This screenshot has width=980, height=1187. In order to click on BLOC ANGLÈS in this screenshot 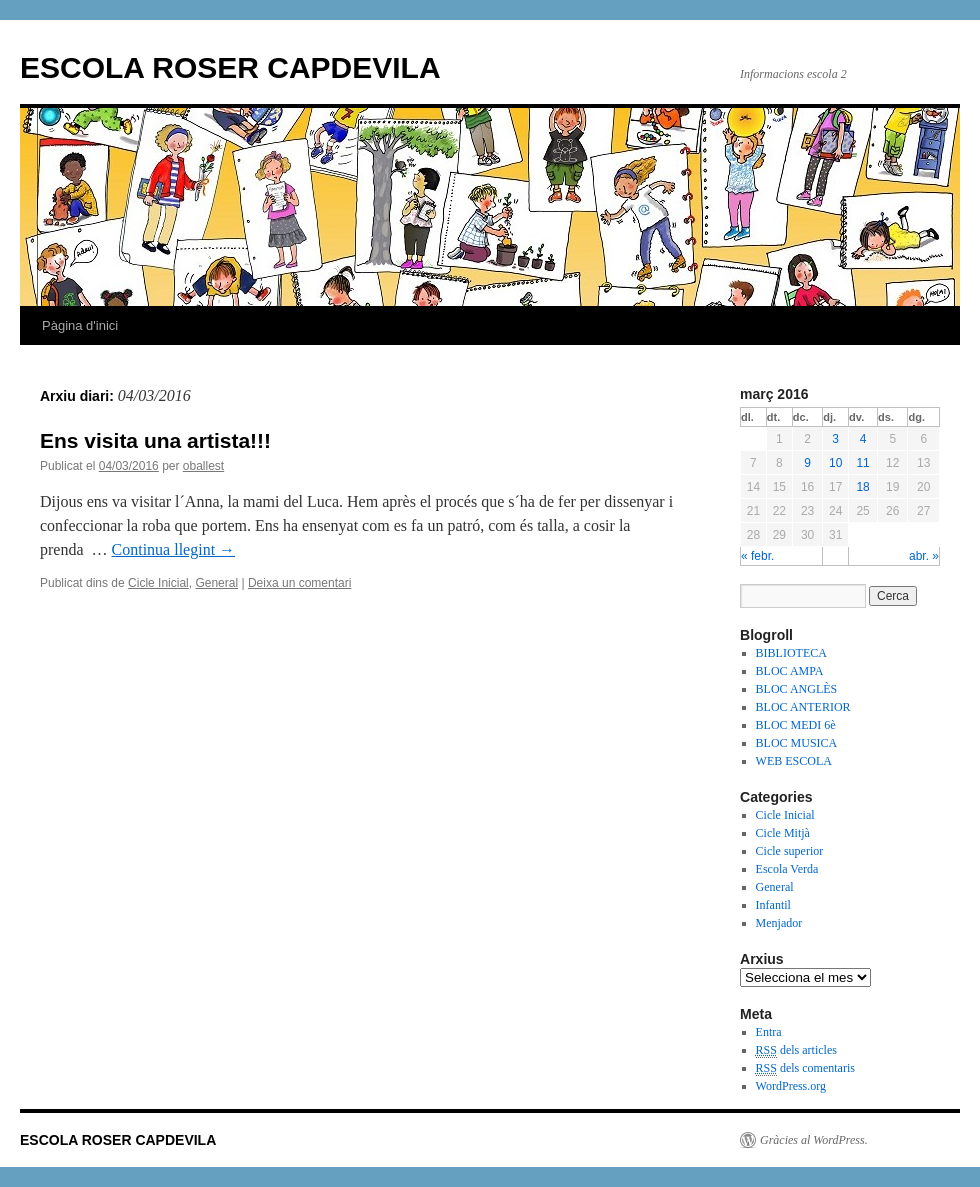, I will do `click(797, 689)`.